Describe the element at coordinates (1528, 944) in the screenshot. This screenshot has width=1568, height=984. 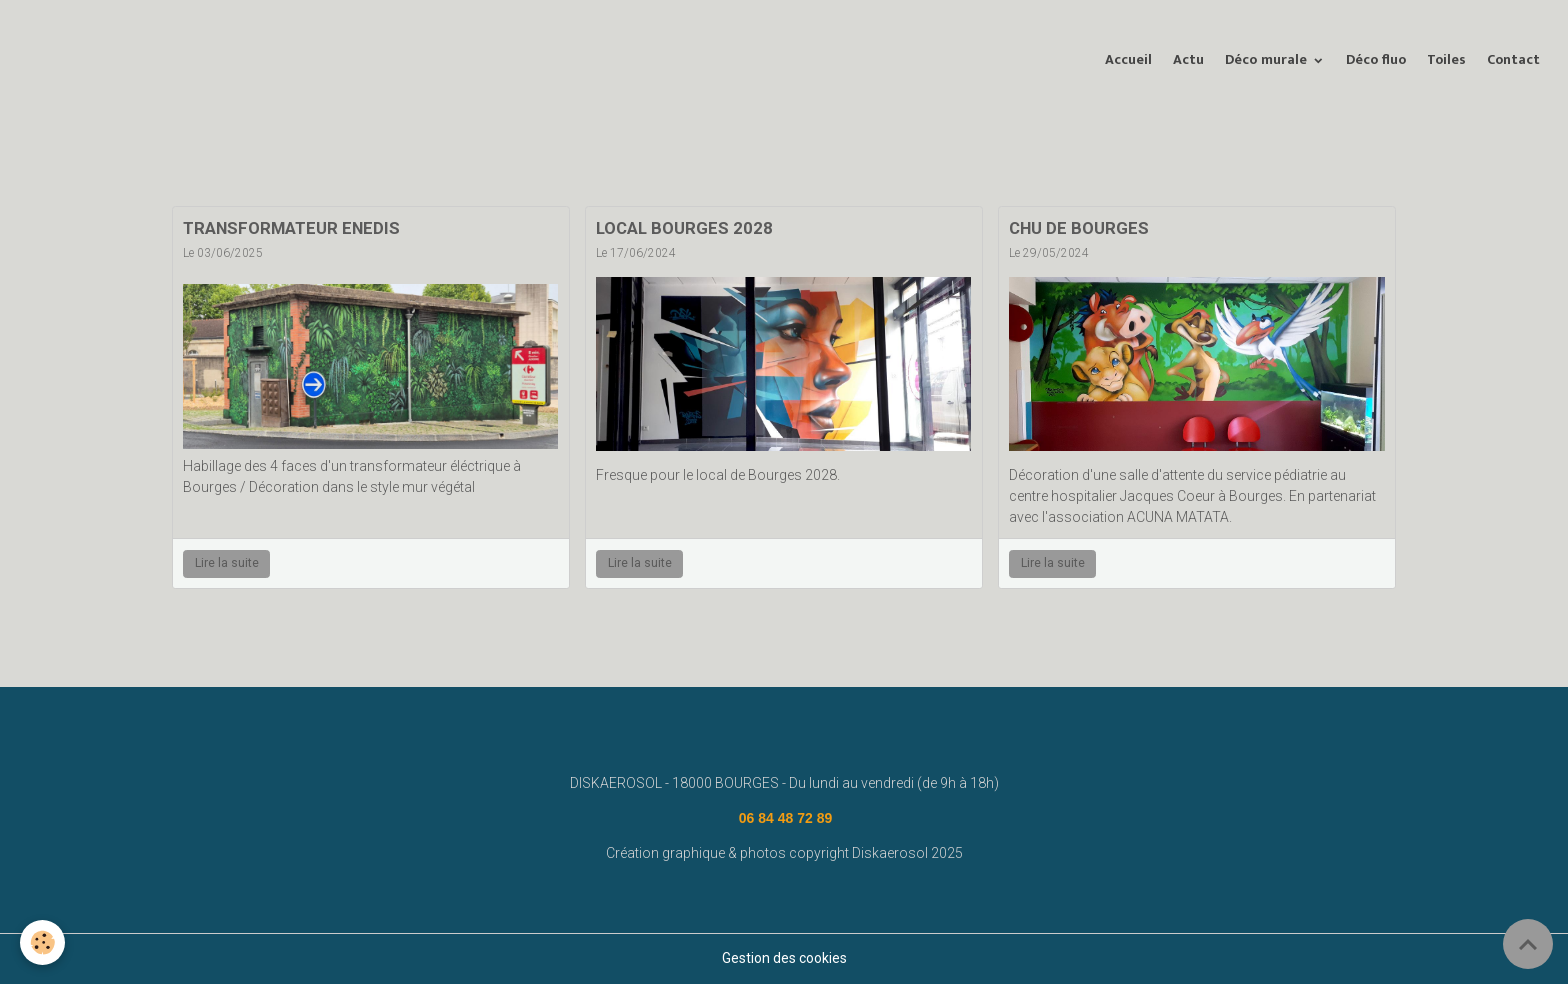
I see `[Scroll top]` at that location.